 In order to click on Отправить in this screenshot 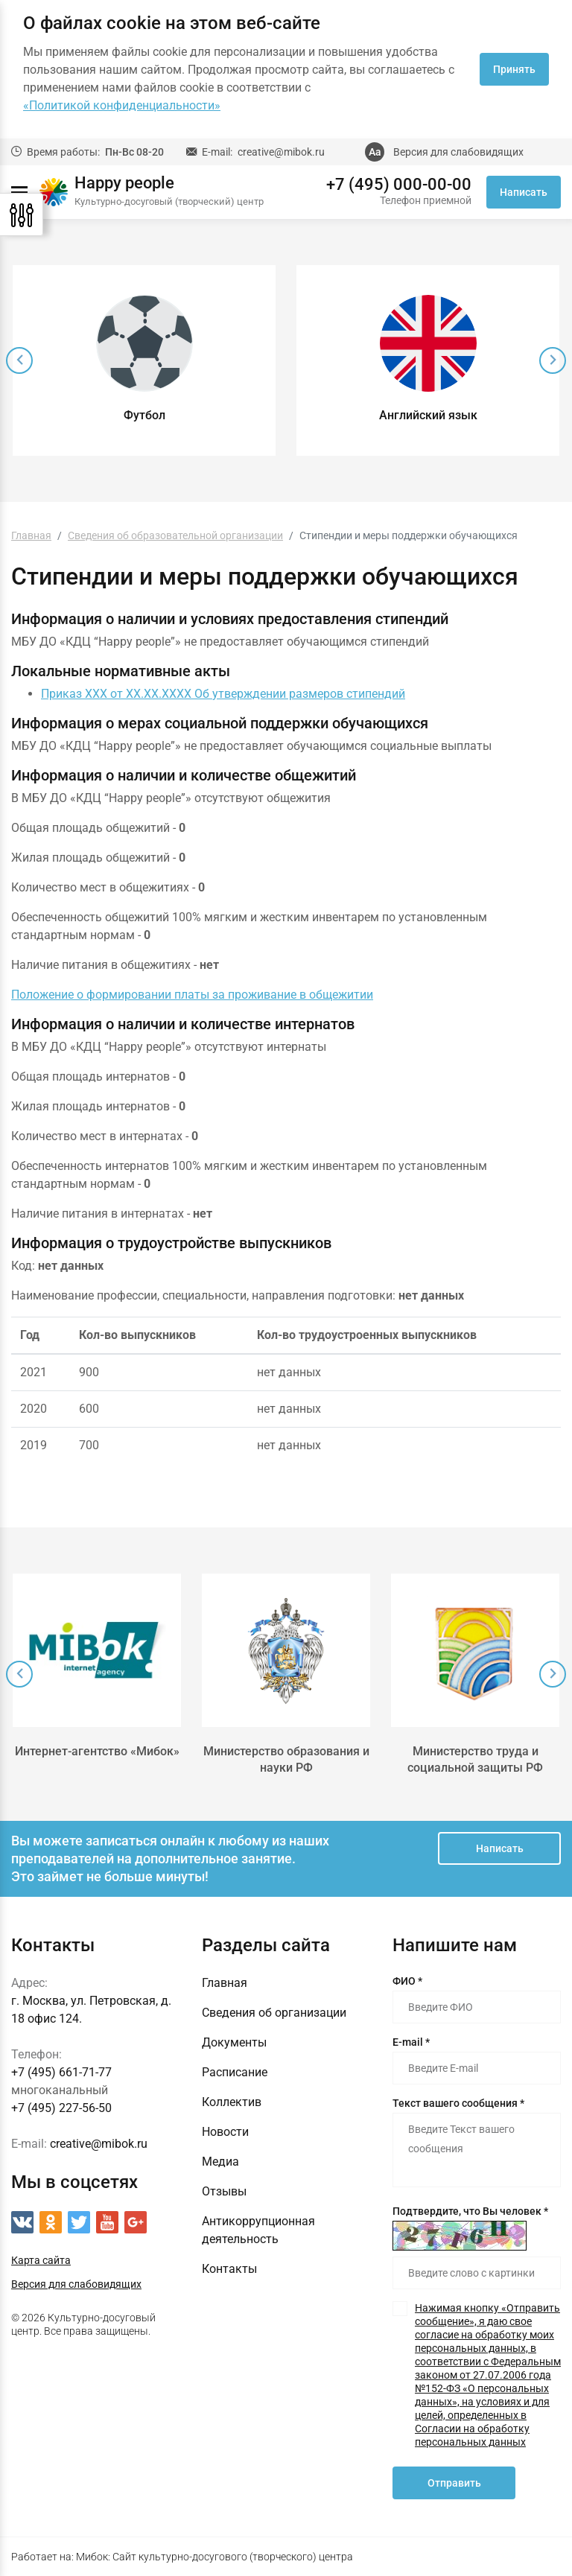, I will do `click(454, 2483)`.